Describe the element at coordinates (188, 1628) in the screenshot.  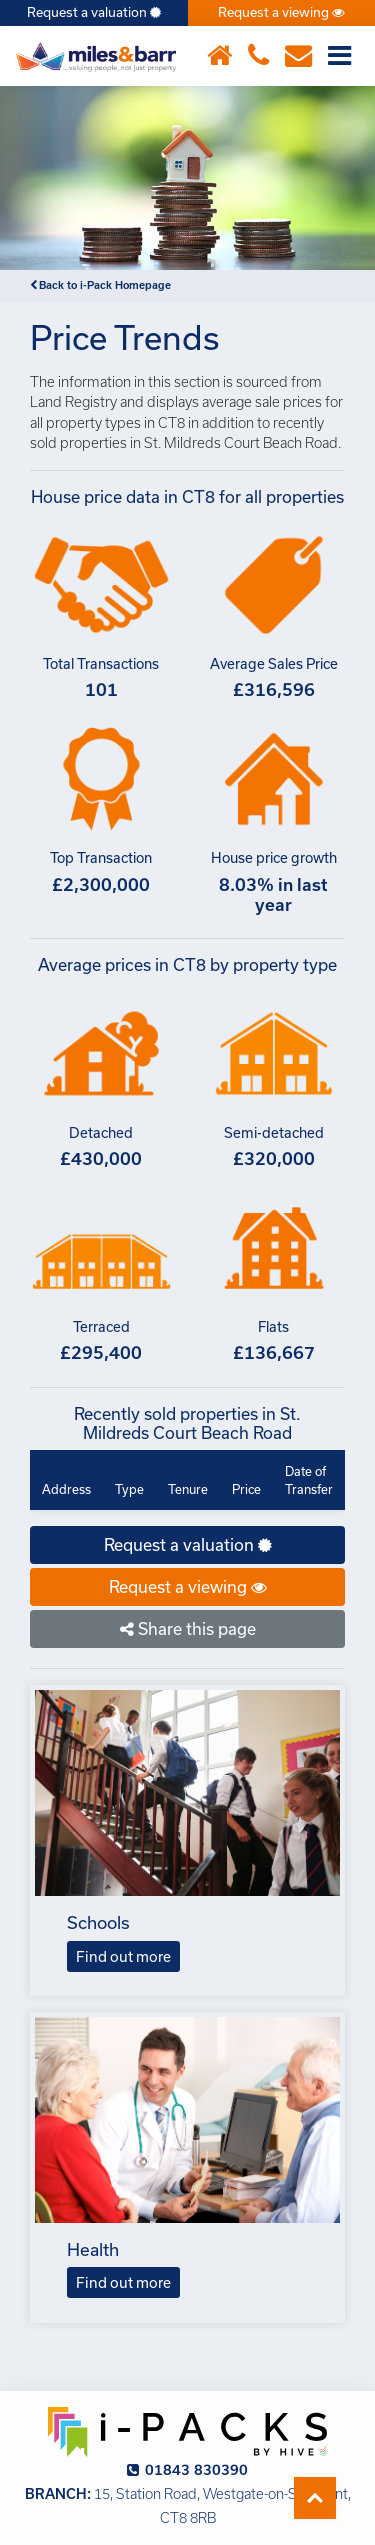
I see `Share this page` at that location.